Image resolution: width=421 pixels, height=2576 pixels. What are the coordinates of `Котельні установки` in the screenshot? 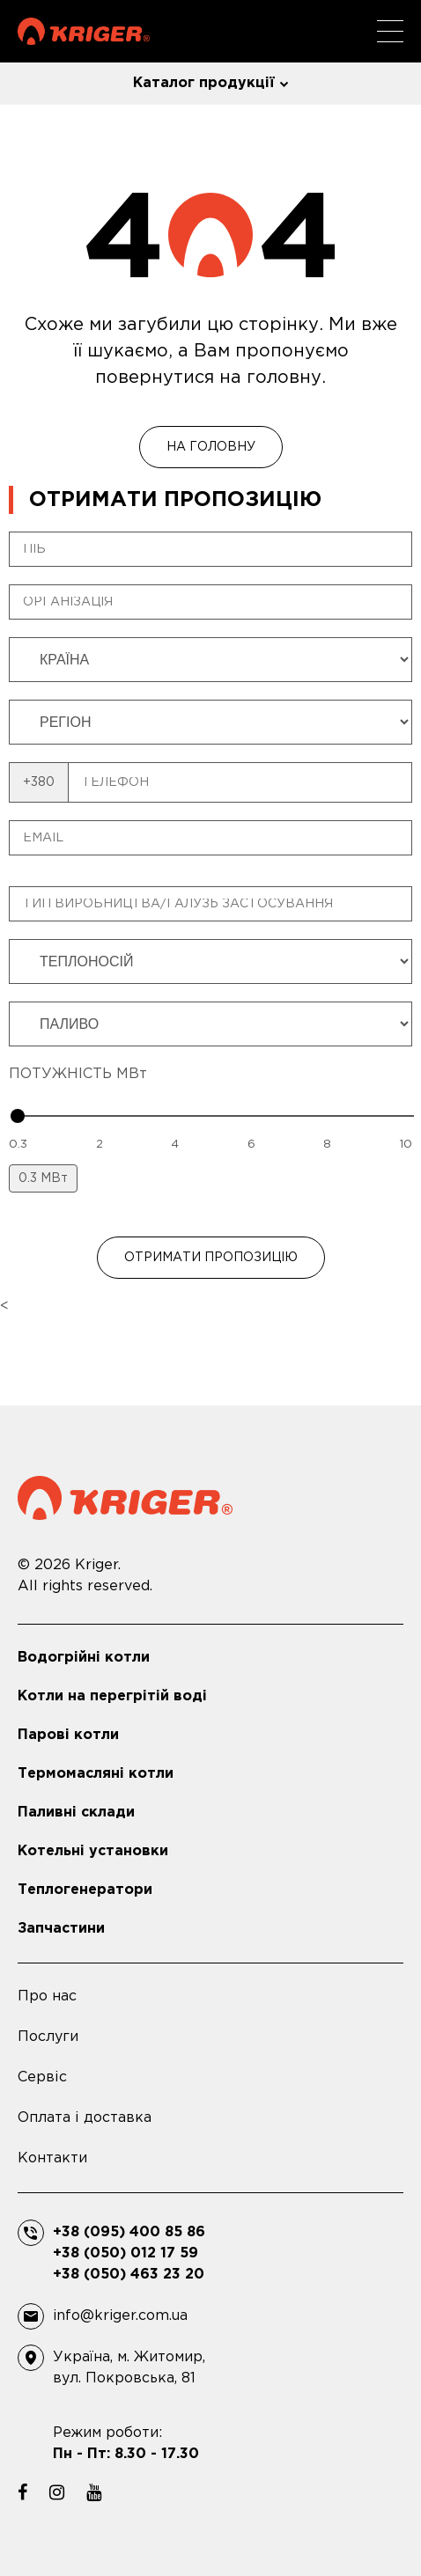 It's located at (93, 1851).